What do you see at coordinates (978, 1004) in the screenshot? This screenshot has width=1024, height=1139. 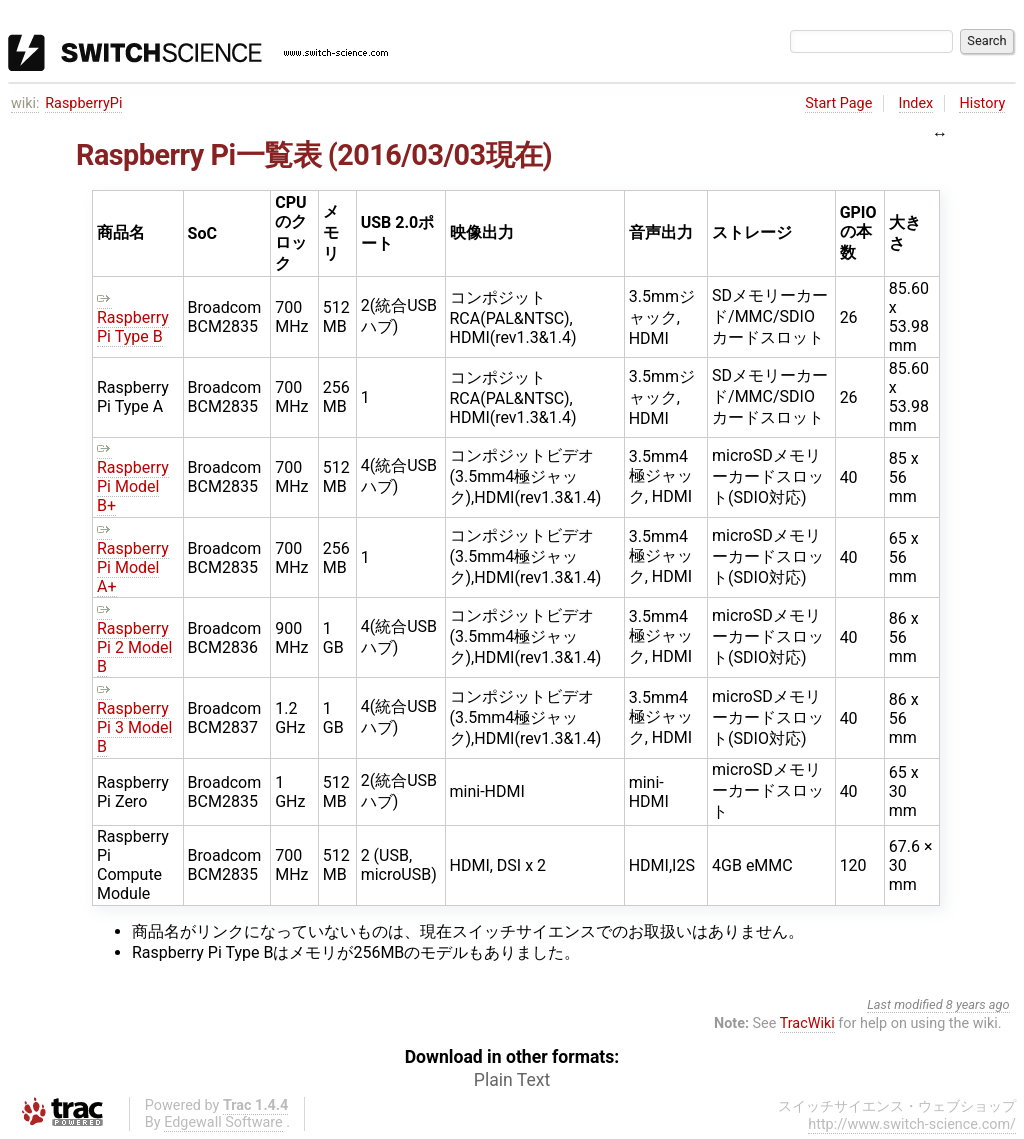 I see `8 years ago` at bounding box center [978, 1004].